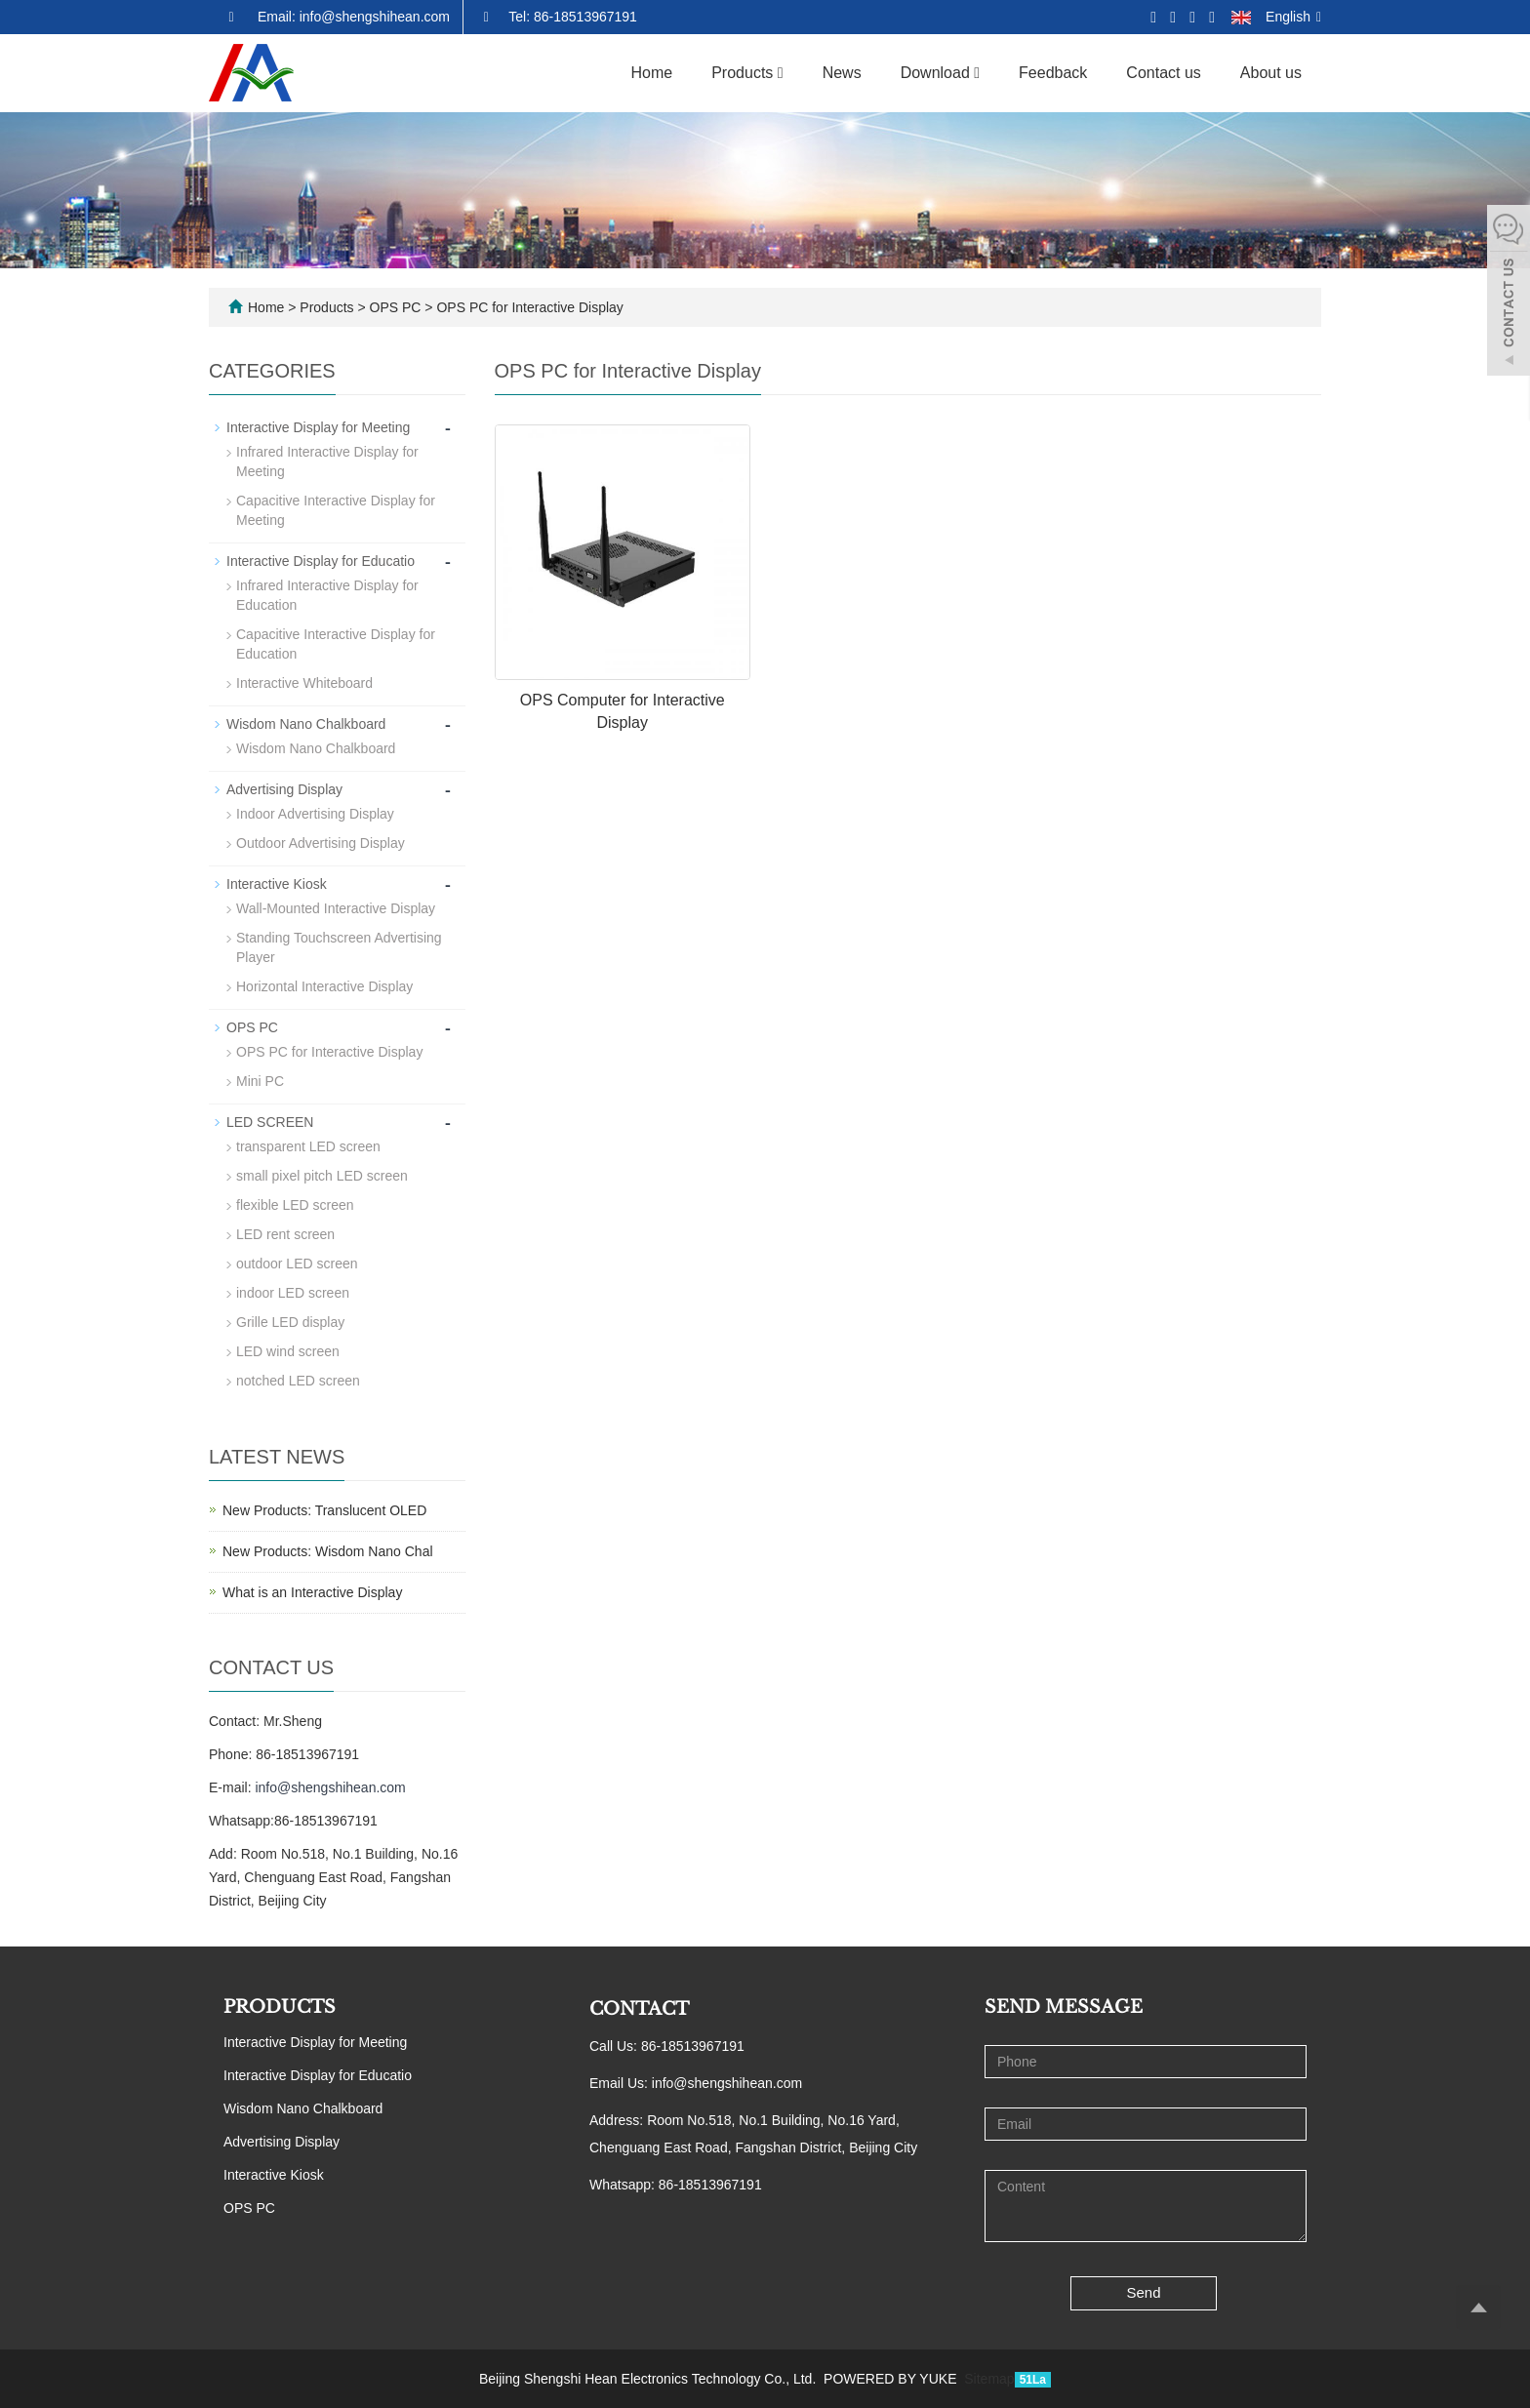 The height and width of the screenshot is (2408, 1530). What do you see at coordinates (781, 72) in the screenshot?
I see `[button]` at bounding box center [781, 72].